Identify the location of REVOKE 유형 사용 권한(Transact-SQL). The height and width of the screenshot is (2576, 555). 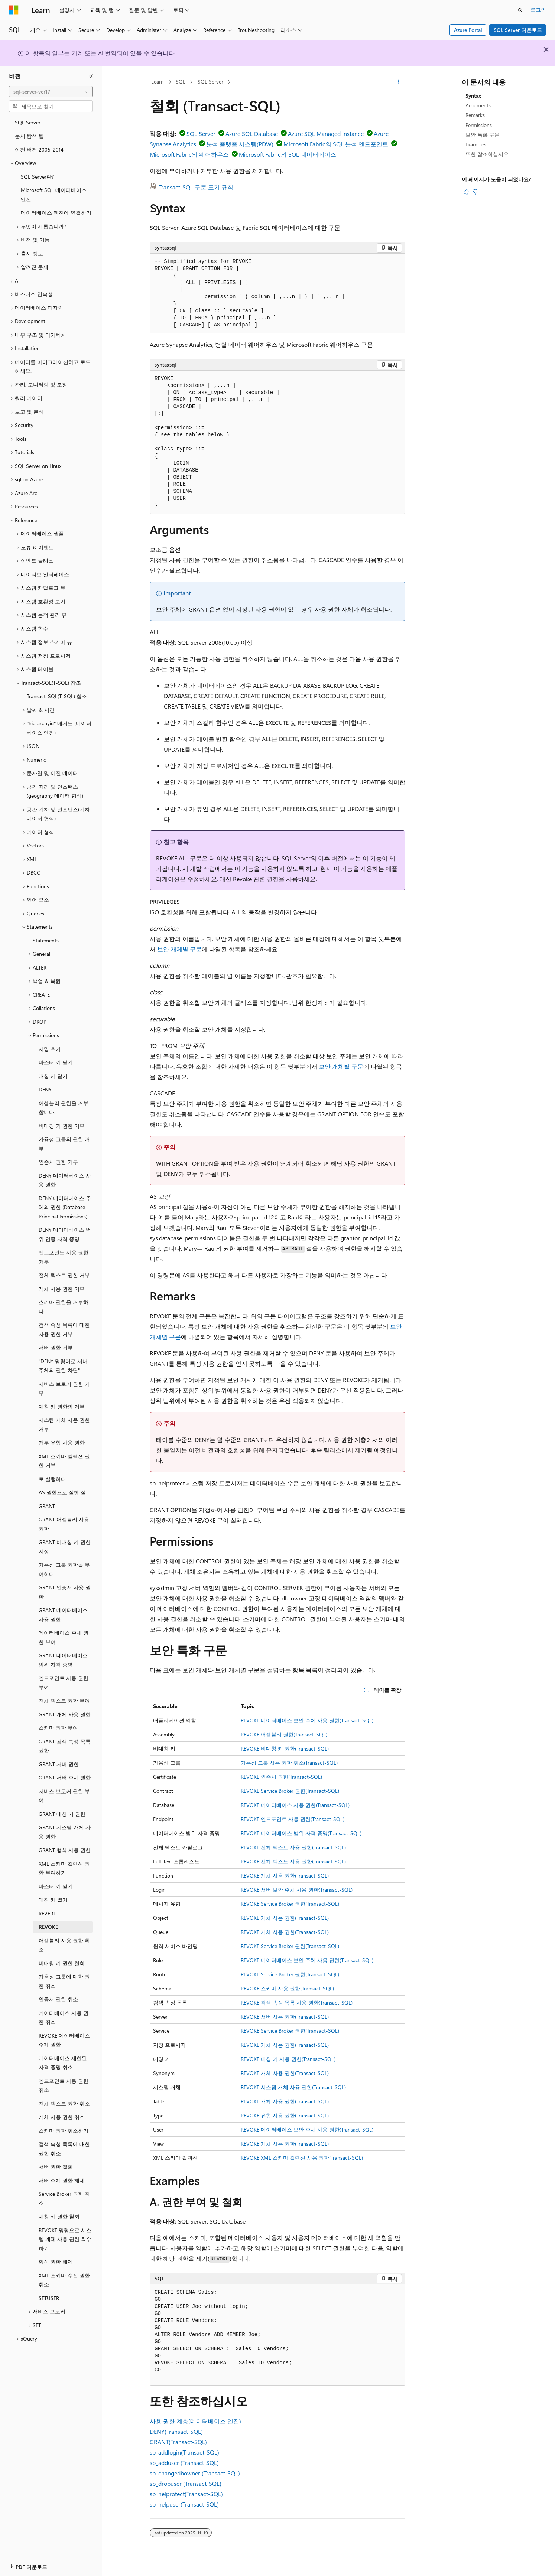
(285, 2115).